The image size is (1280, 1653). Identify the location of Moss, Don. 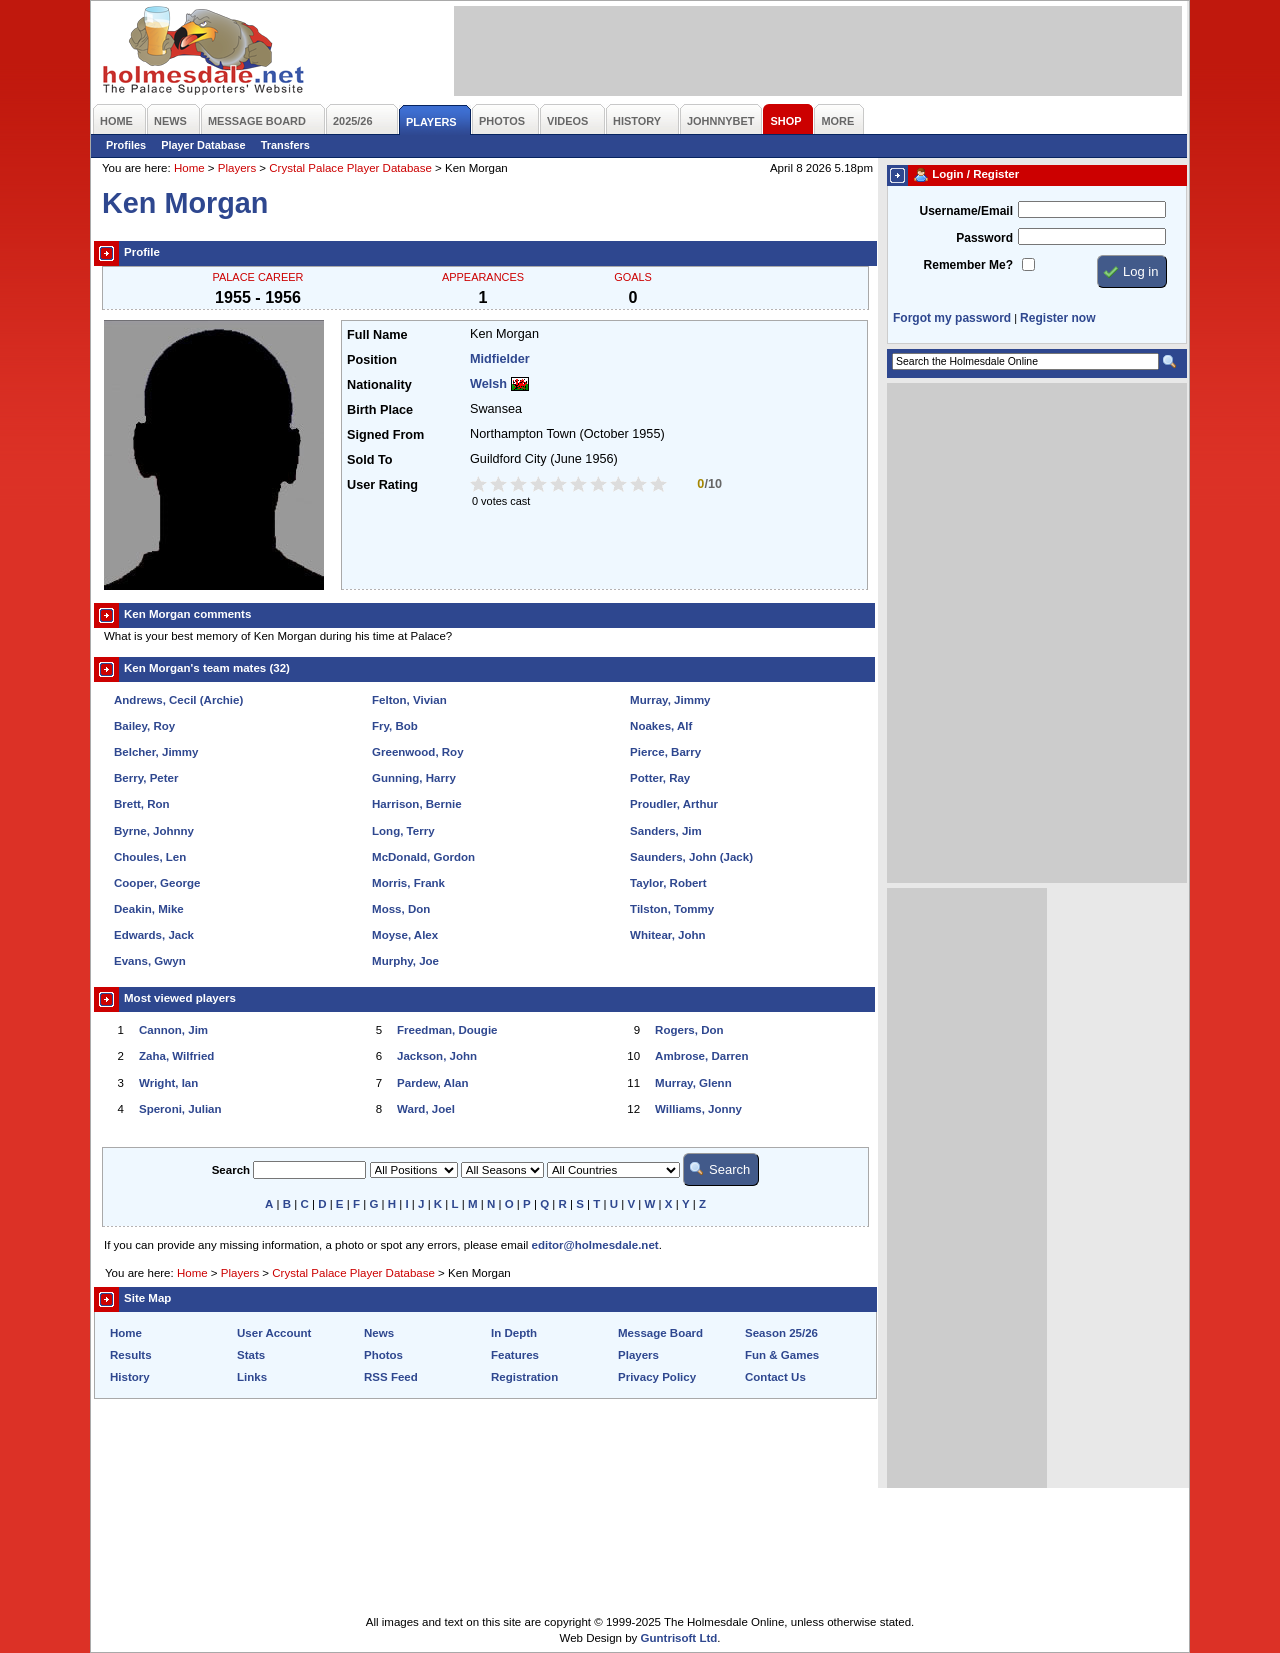
(401, 909).